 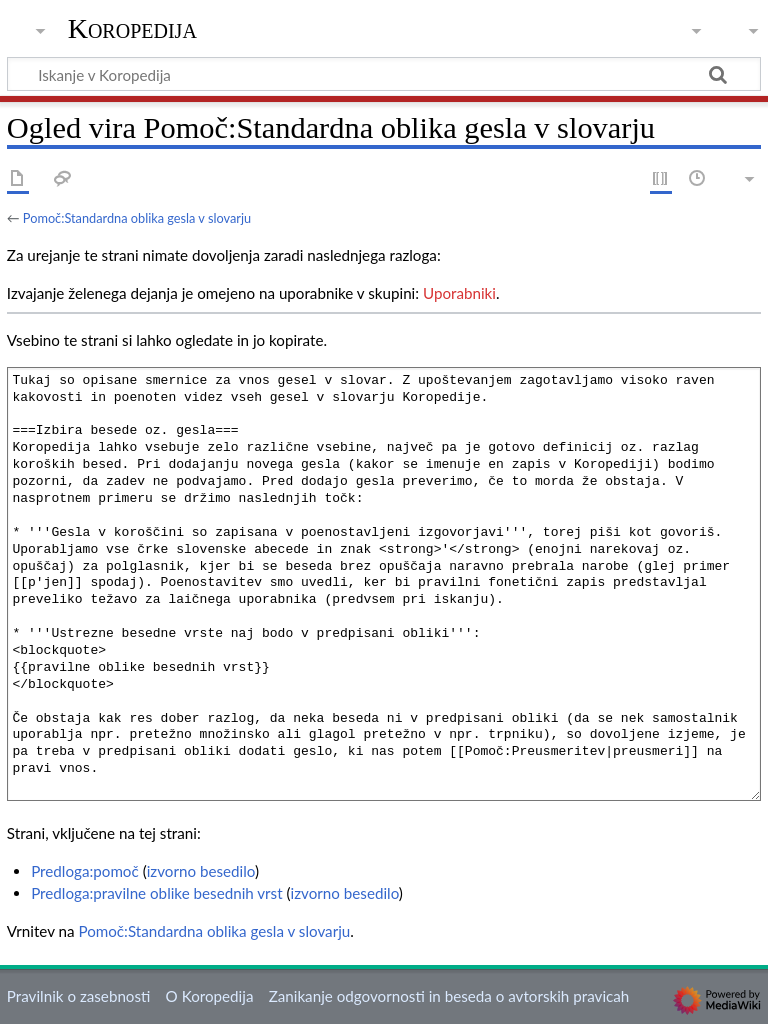 What do you see at coordinates (459, 293) in the screenshot?
I see `Uporabniki` at bounding box center [459, 293].